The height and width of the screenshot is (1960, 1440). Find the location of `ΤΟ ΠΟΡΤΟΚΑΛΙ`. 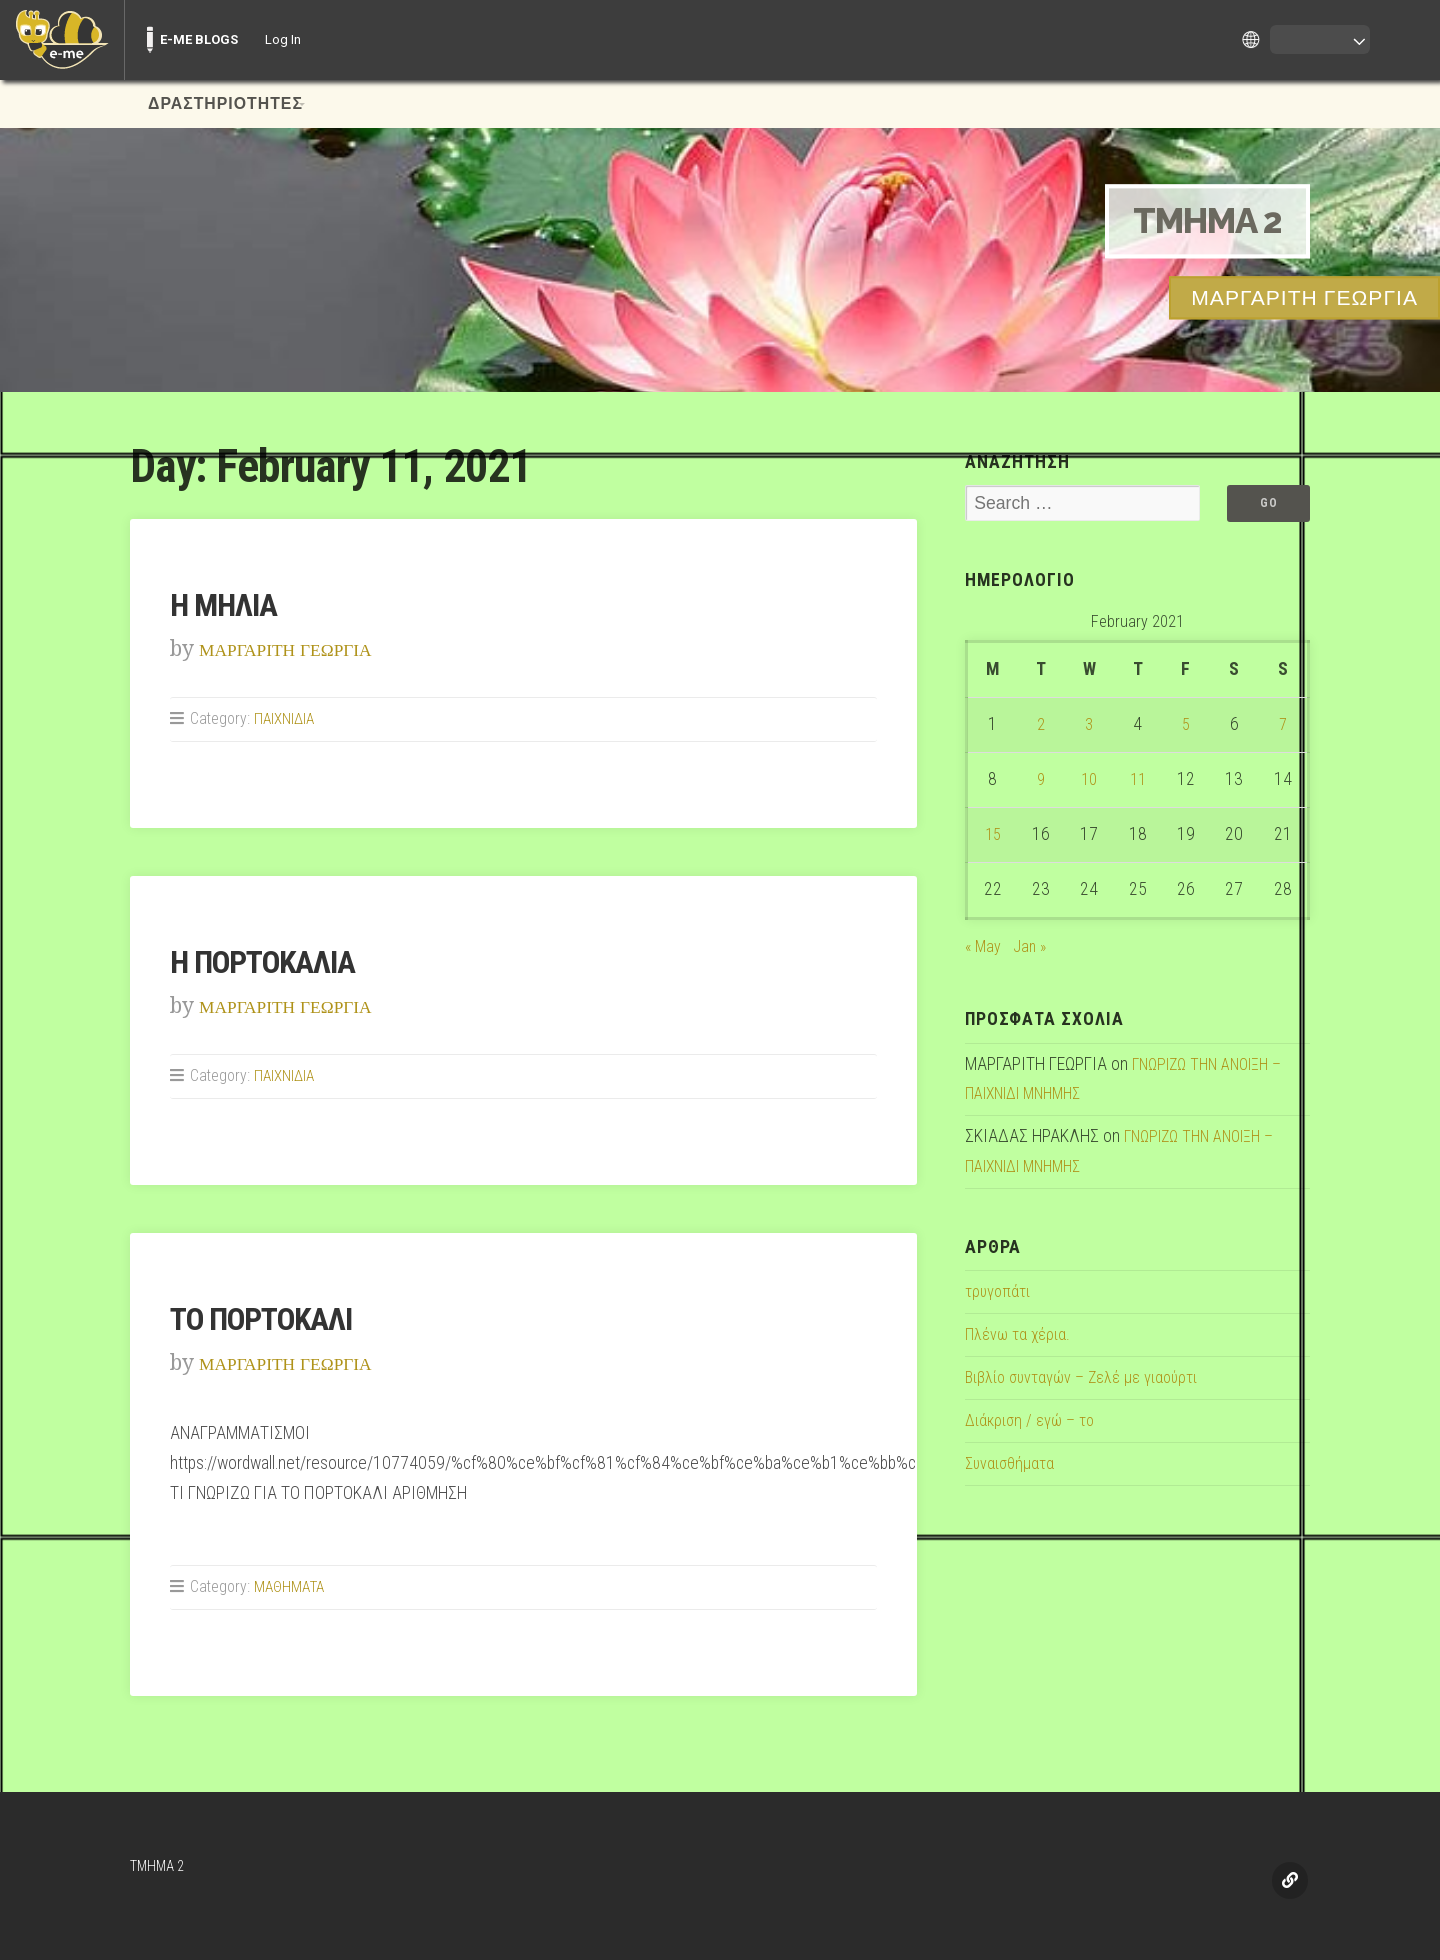

ΤΟ ΠΟΡΤΟΚΑΛΙ is located at coordinates (275, 1318).